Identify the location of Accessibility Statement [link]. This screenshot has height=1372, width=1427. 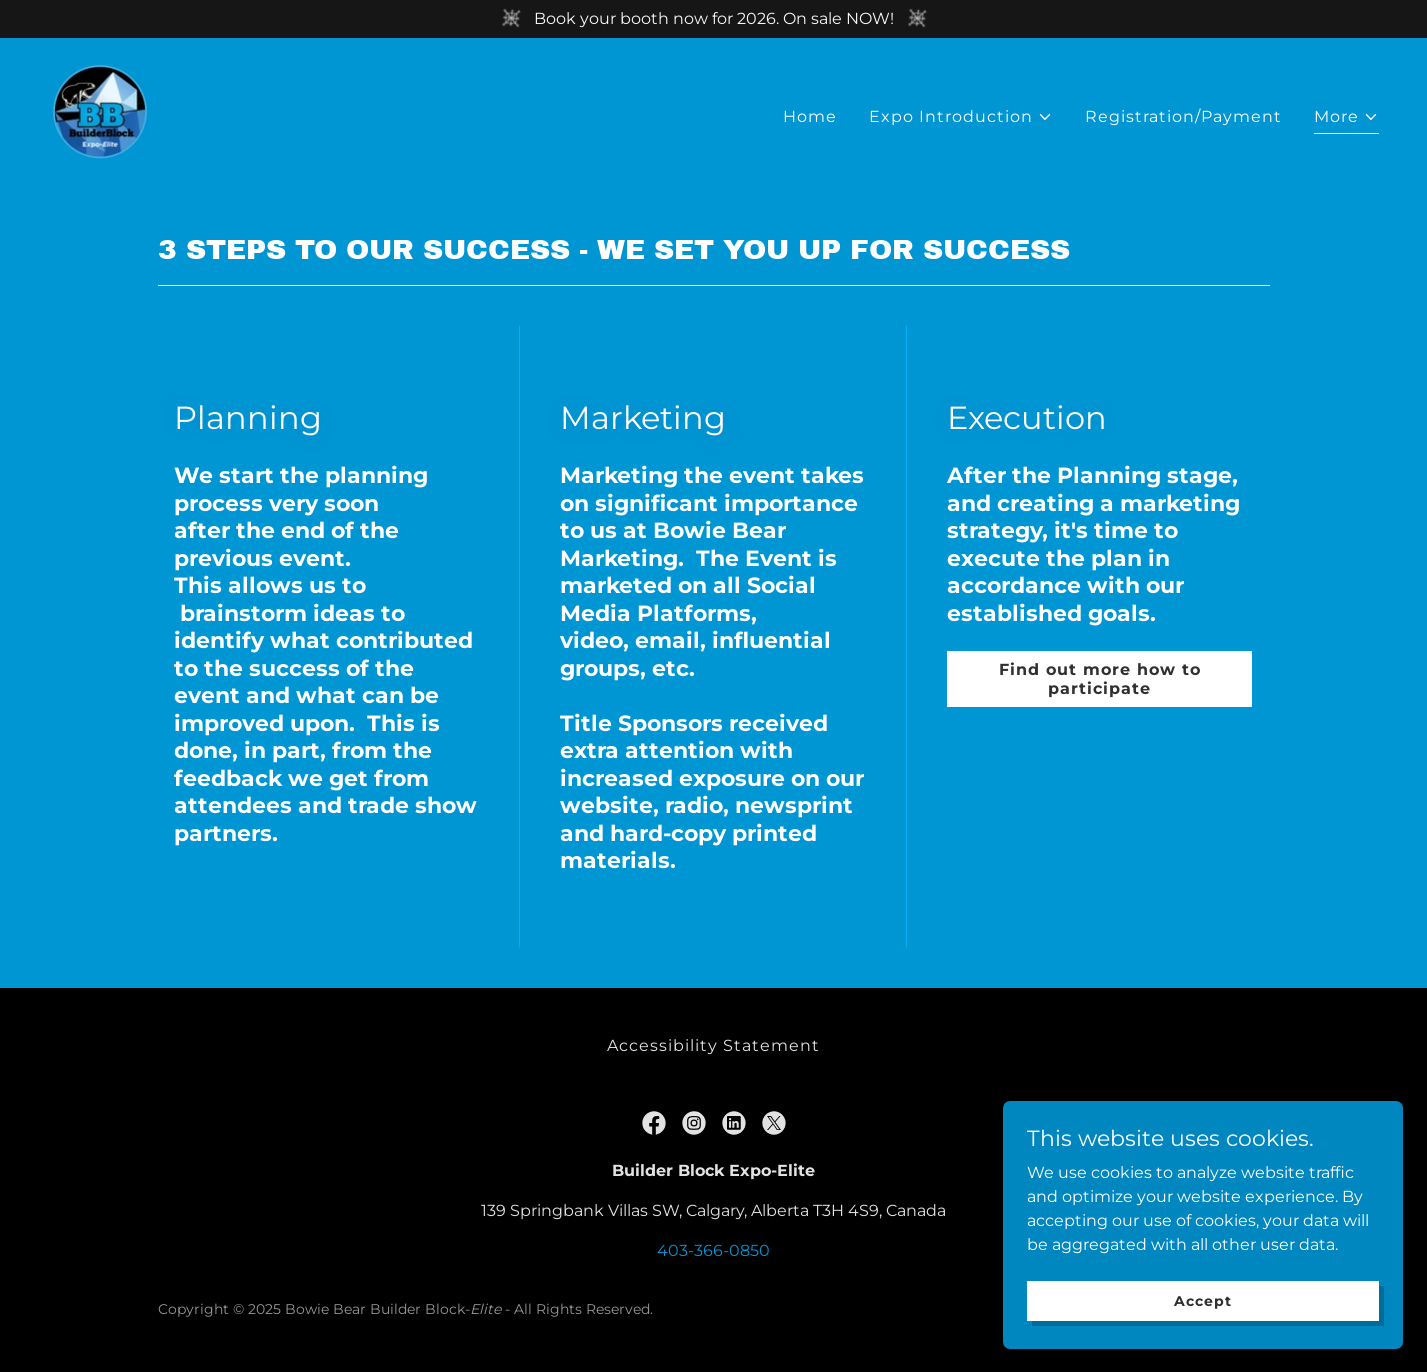
(713, 1045).